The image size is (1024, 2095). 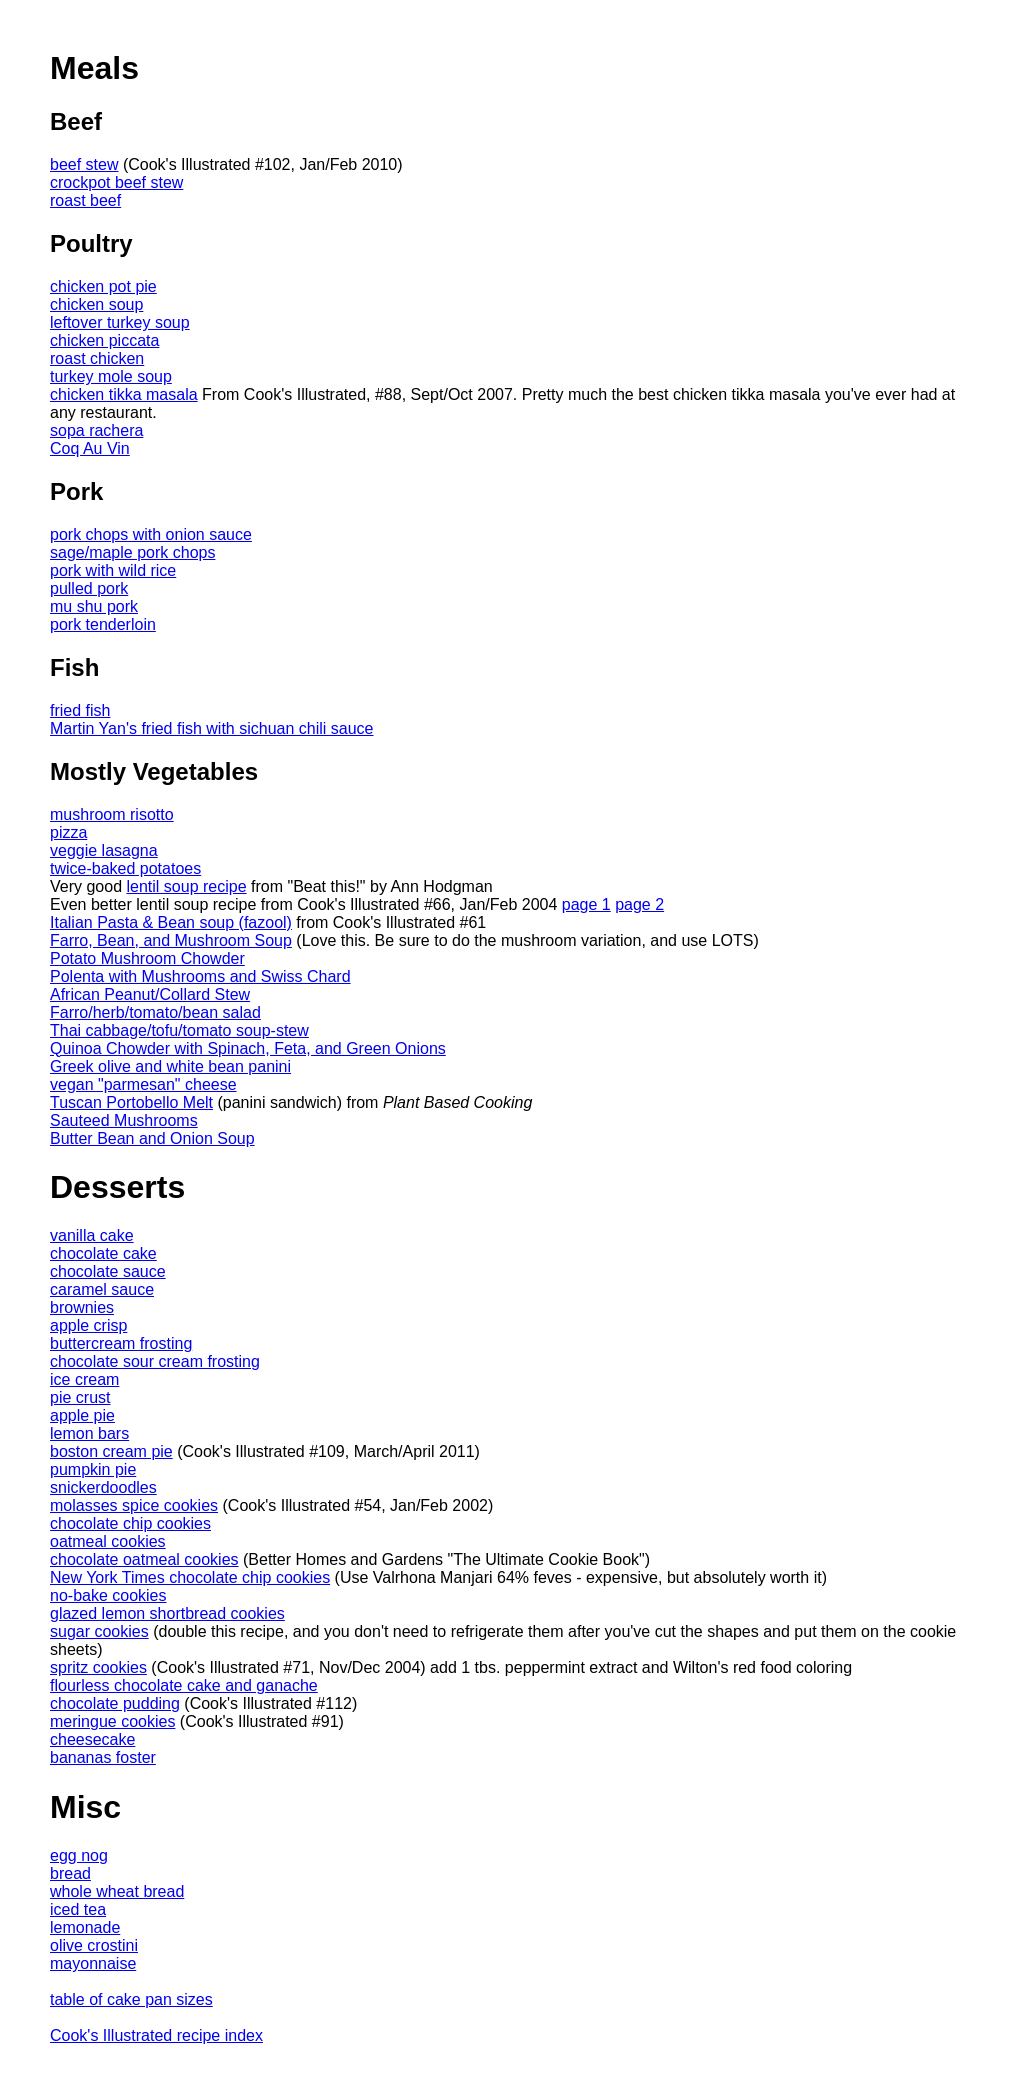 What do you see at coordinates (82, 1415) in the screenshot?
I see `apple pie` at bounding box center [82, 1415].